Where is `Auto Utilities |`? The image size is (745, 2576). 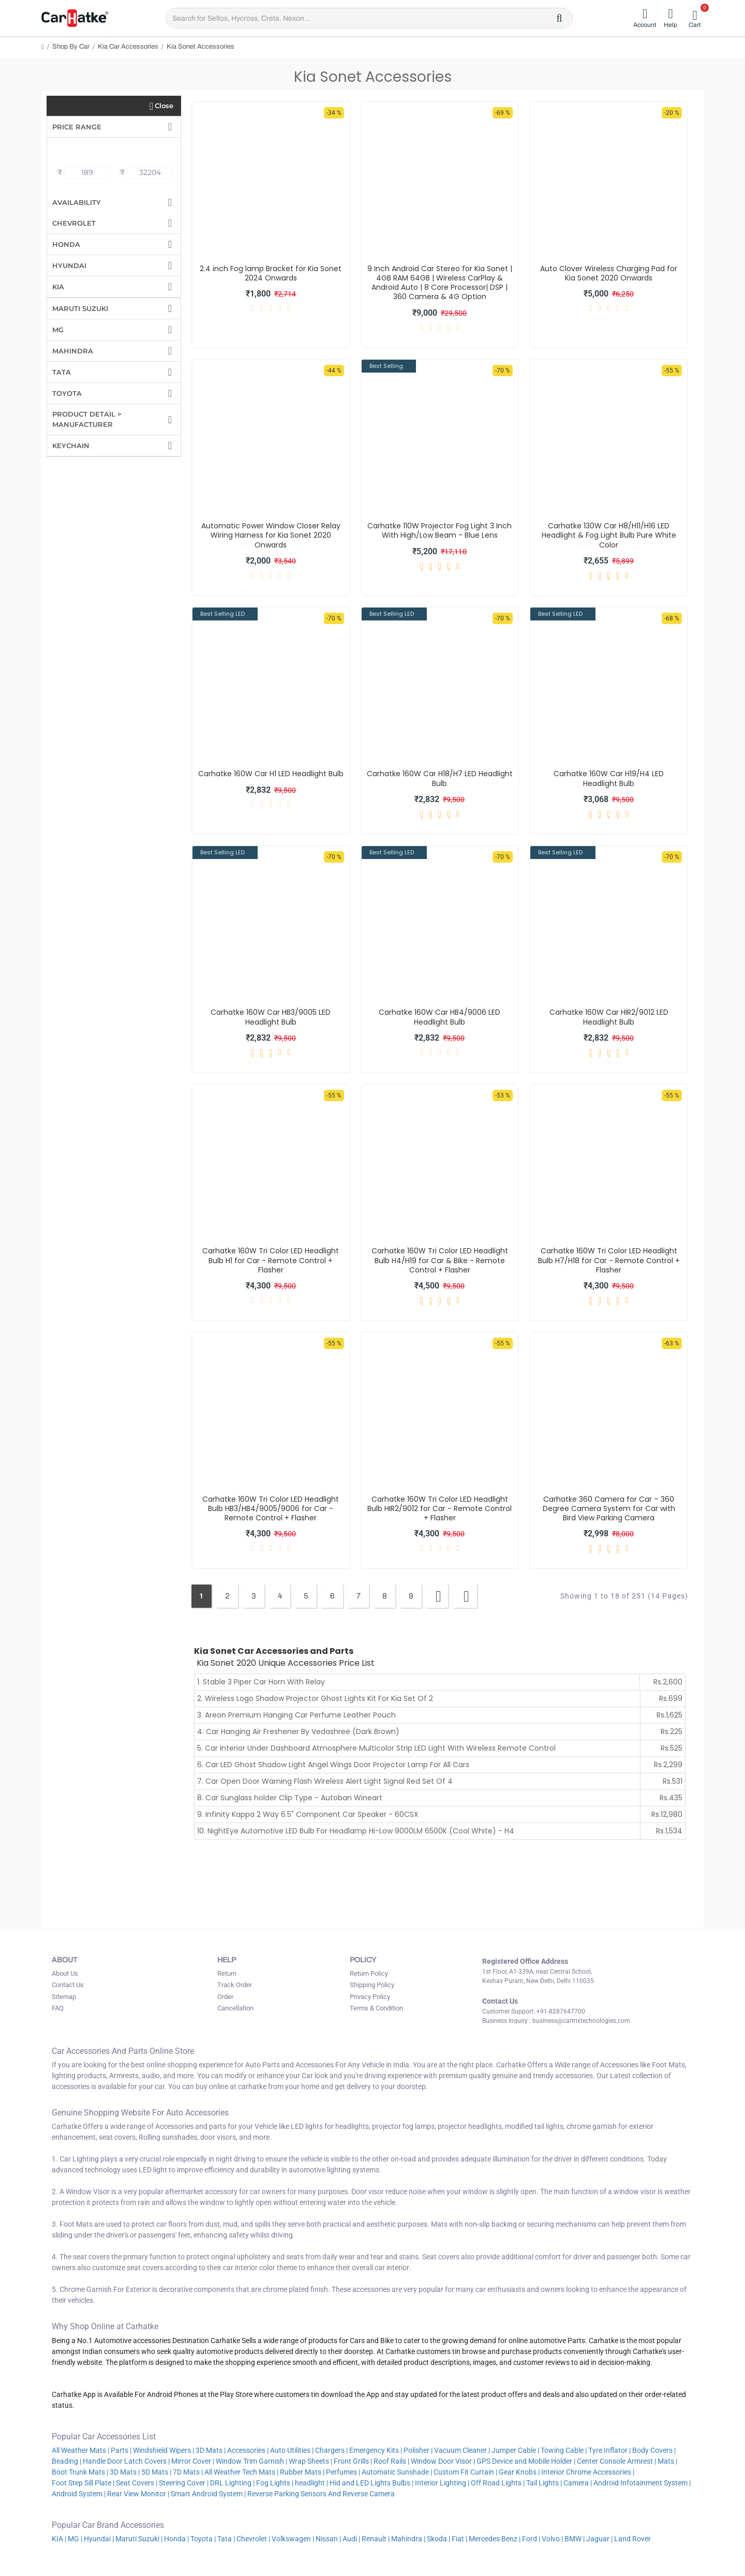 Auto Utilities | is located at coordinates (292, 2450).